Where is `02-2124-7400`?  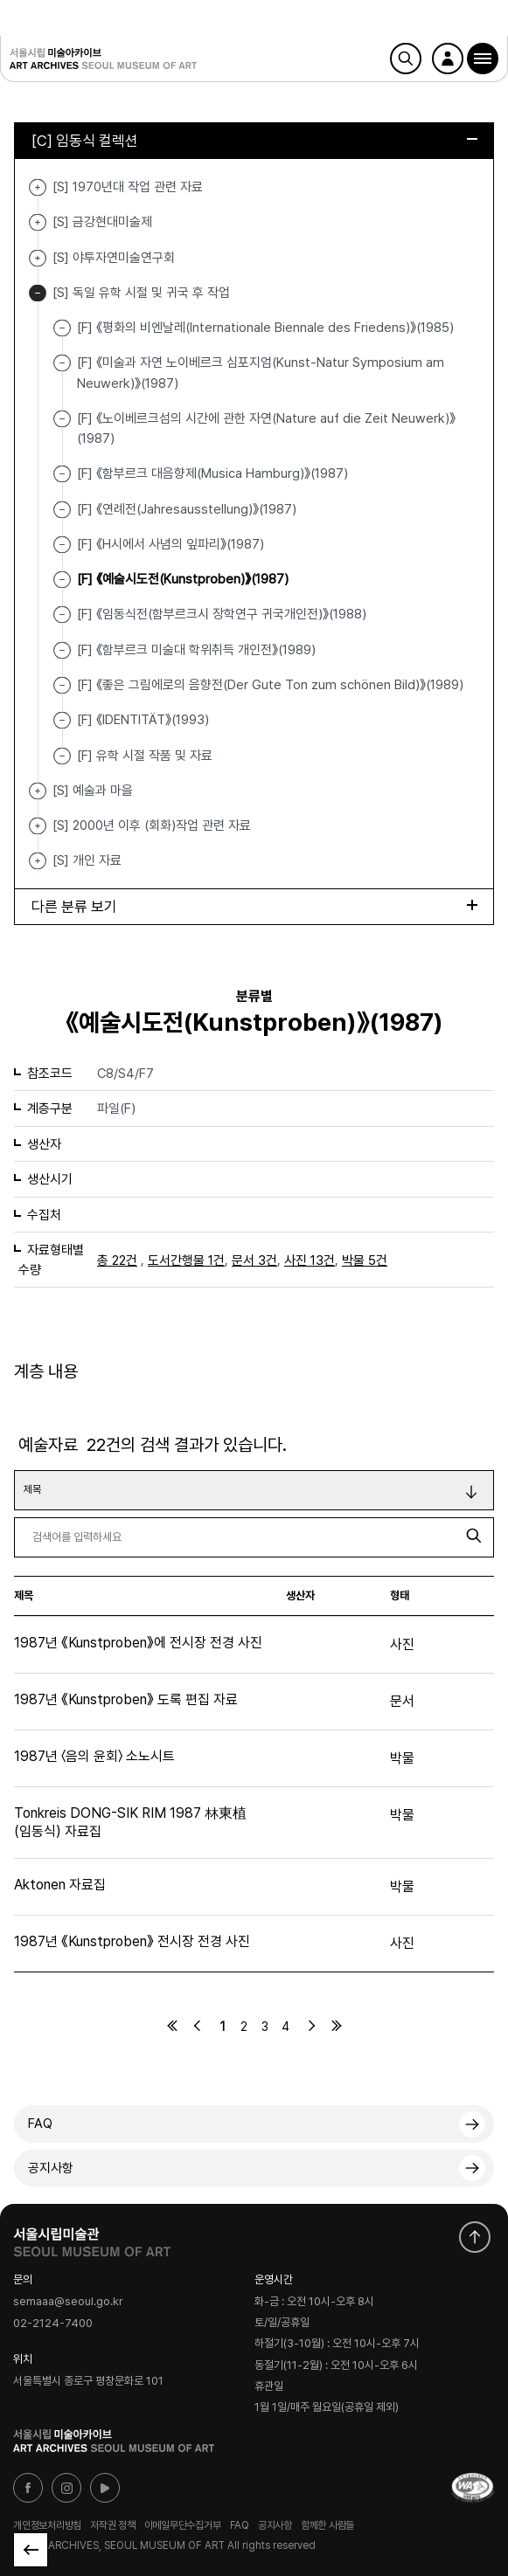 02-2124-7400 is located at coordinates (53, 2323).